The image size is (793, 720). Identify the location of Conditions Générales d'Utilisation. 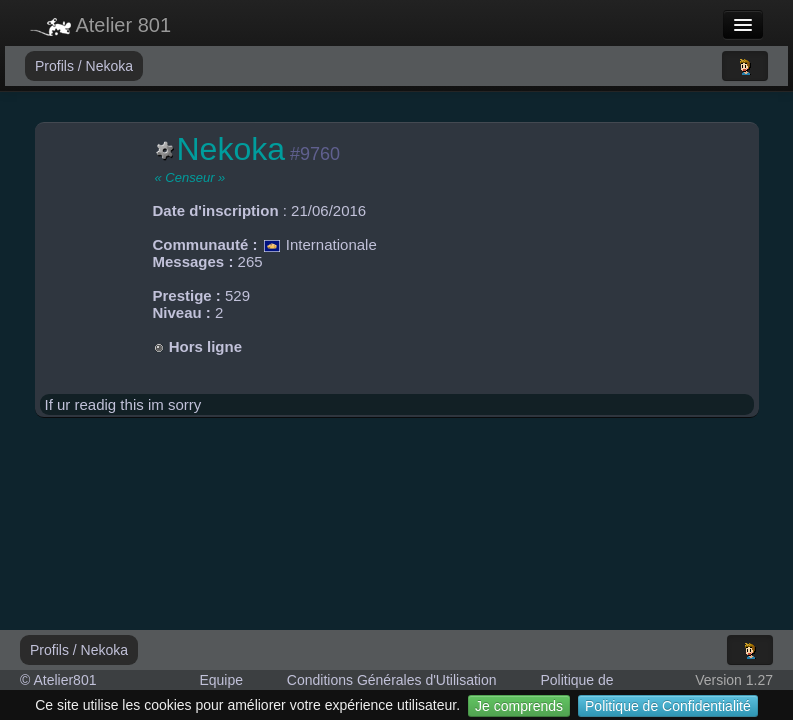
(392, 680).